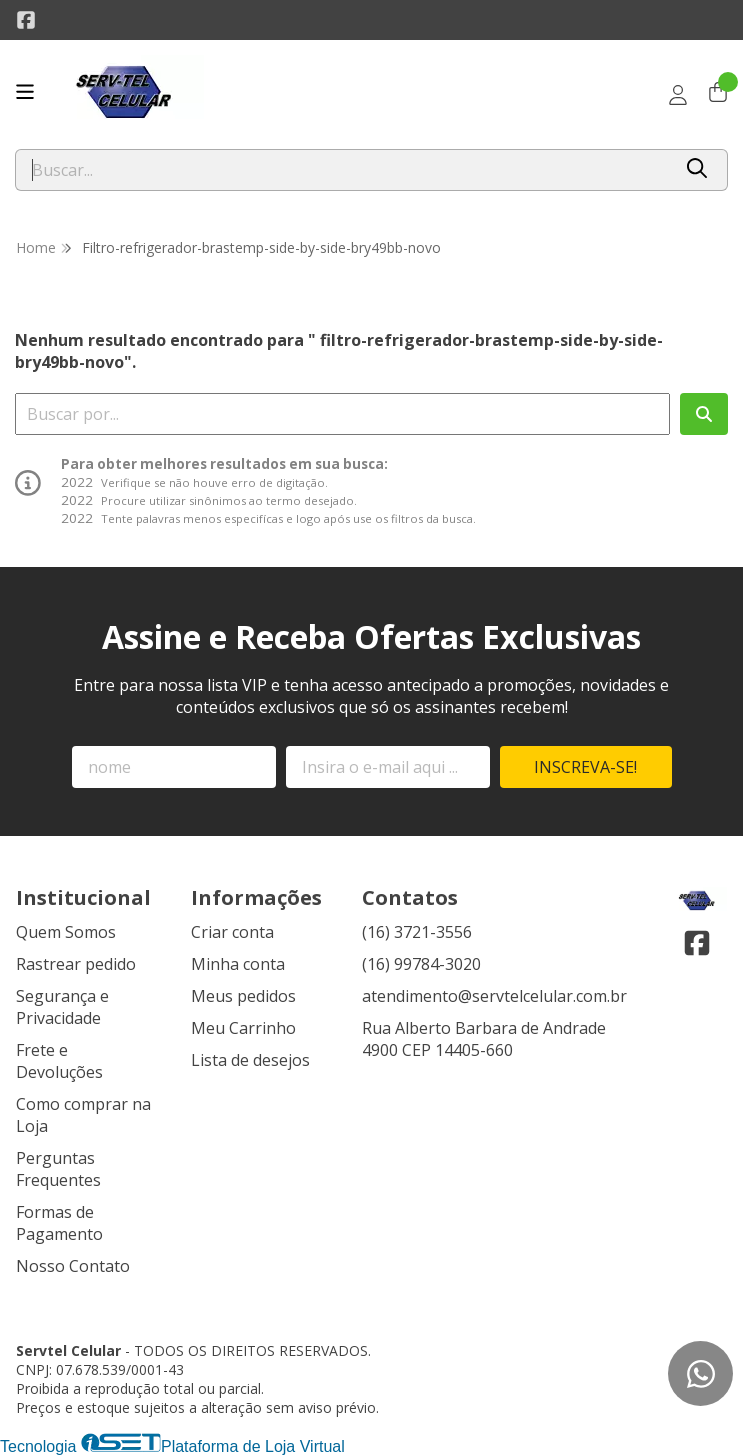 The width and height of the screenshot is (743, 1456). Describe the element at coordinates (585, 767) in the screenshot. I see `Inscreva-se!` at that location.